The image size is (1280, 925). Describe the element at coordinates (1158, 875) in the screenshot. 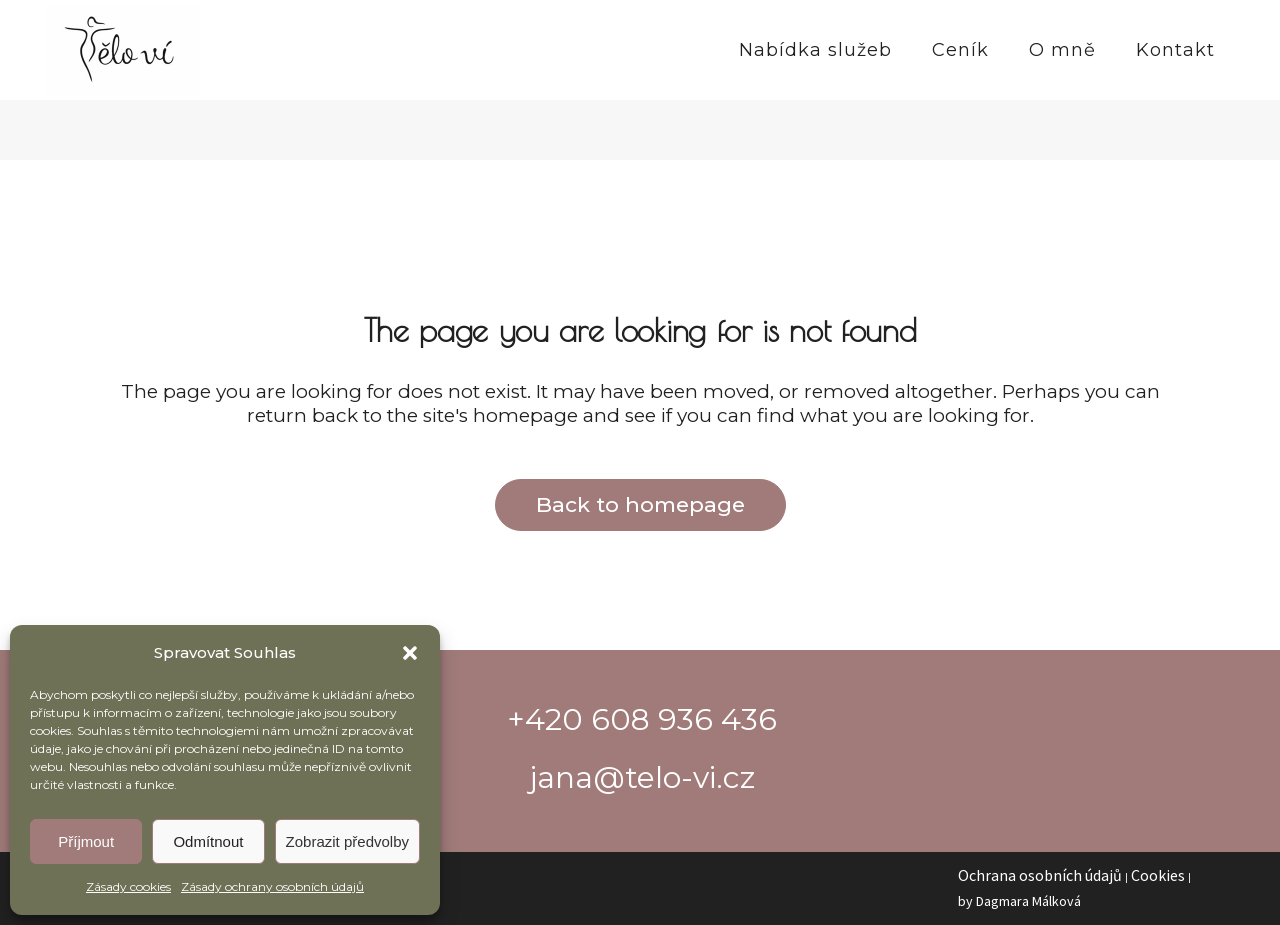

I see `Cookies` at that location.